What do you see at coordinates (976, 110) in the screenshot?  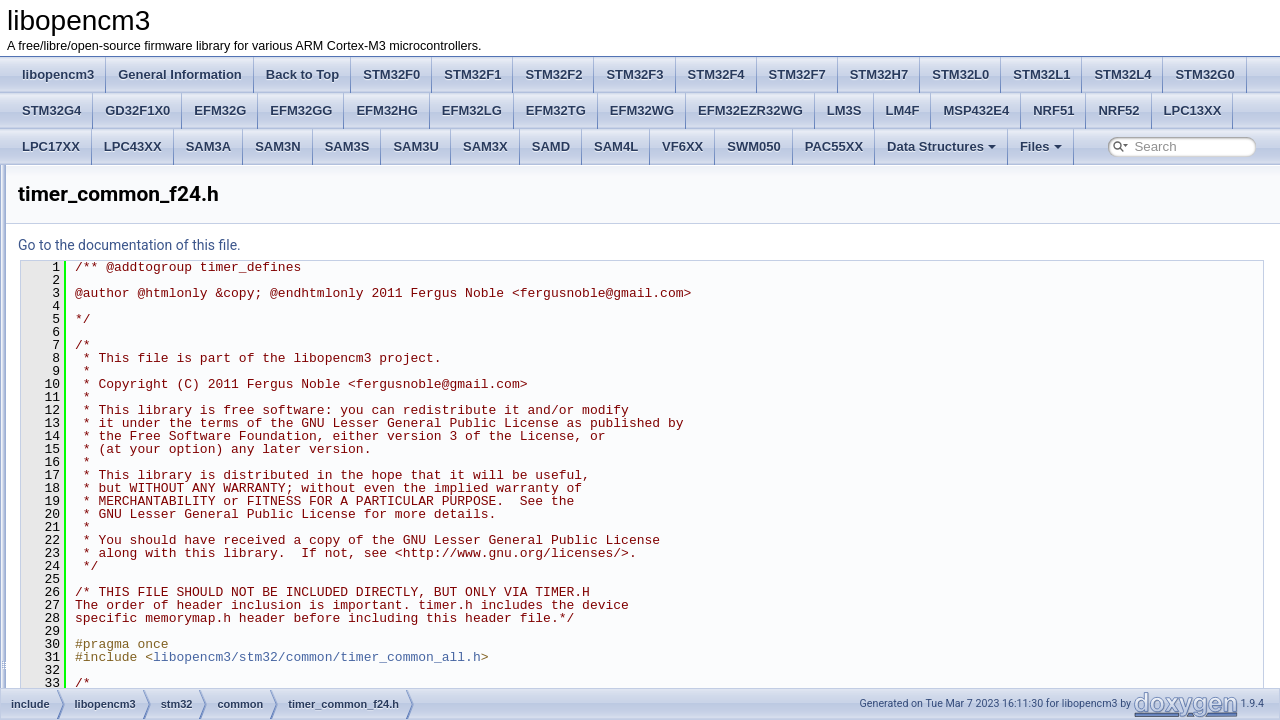 I see `MSP432E4` at bounding box center [976, 110].